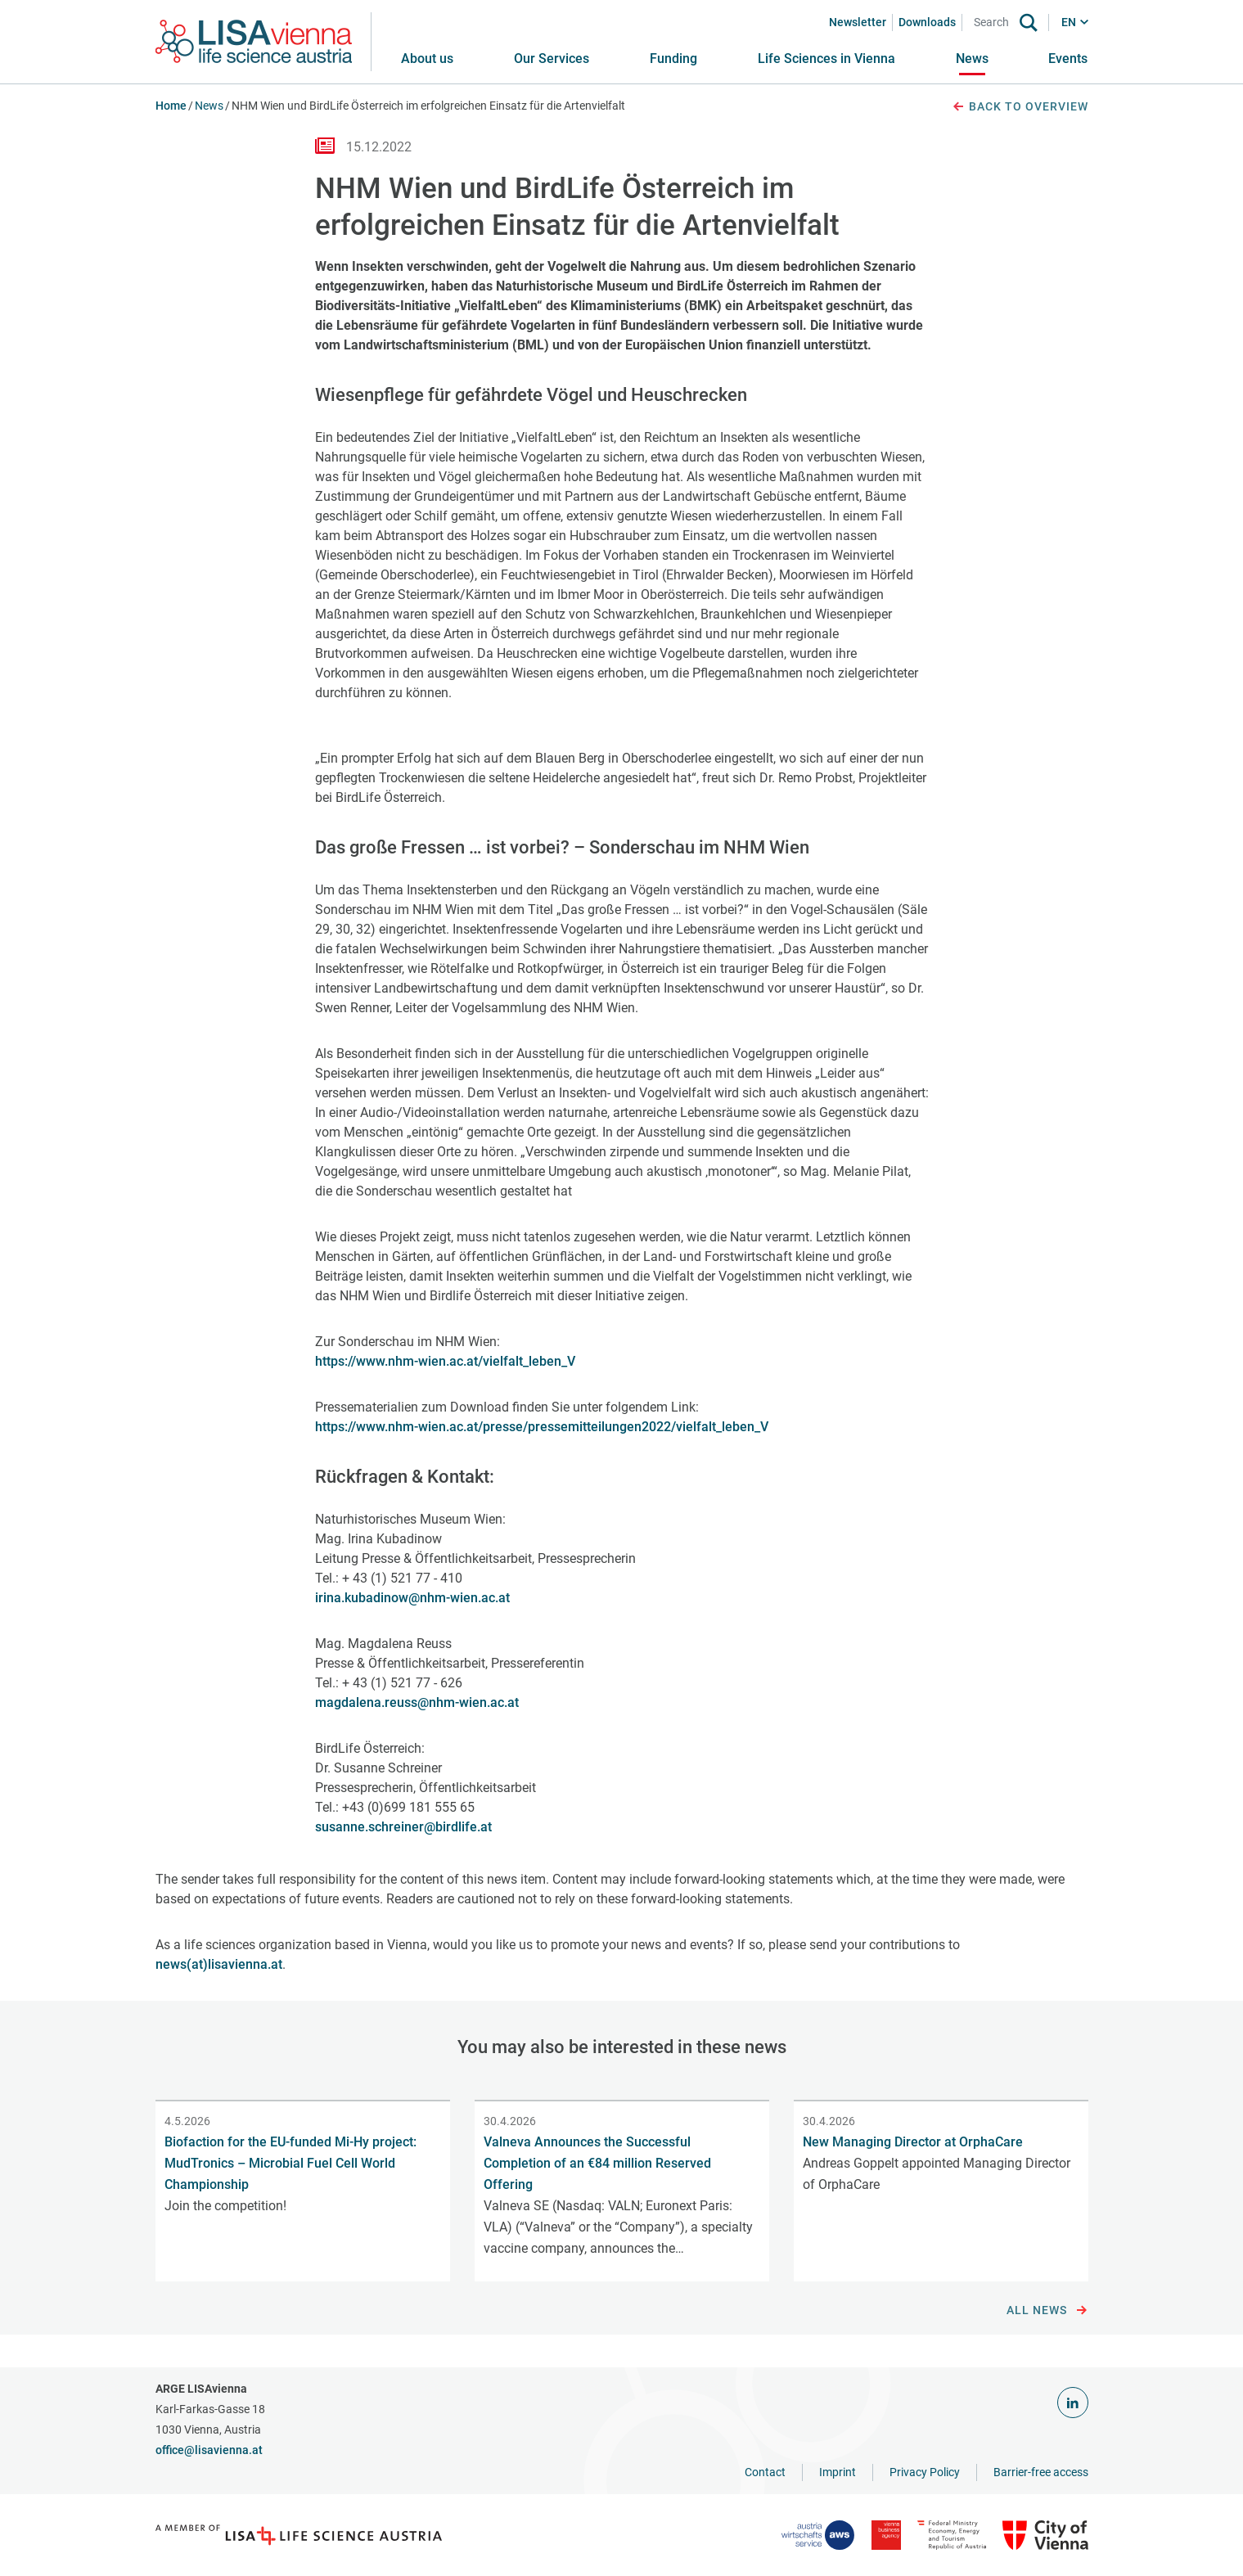 This screenshot has height=2576, width=1243. What do you see at coordinates (290, 2163) in the screenshot?
I see `Biofaction for the EU-funded Mi-Hy project: MudTronics – Microbial Fuel Cell World Championship` at bounding box center [290, 2163].